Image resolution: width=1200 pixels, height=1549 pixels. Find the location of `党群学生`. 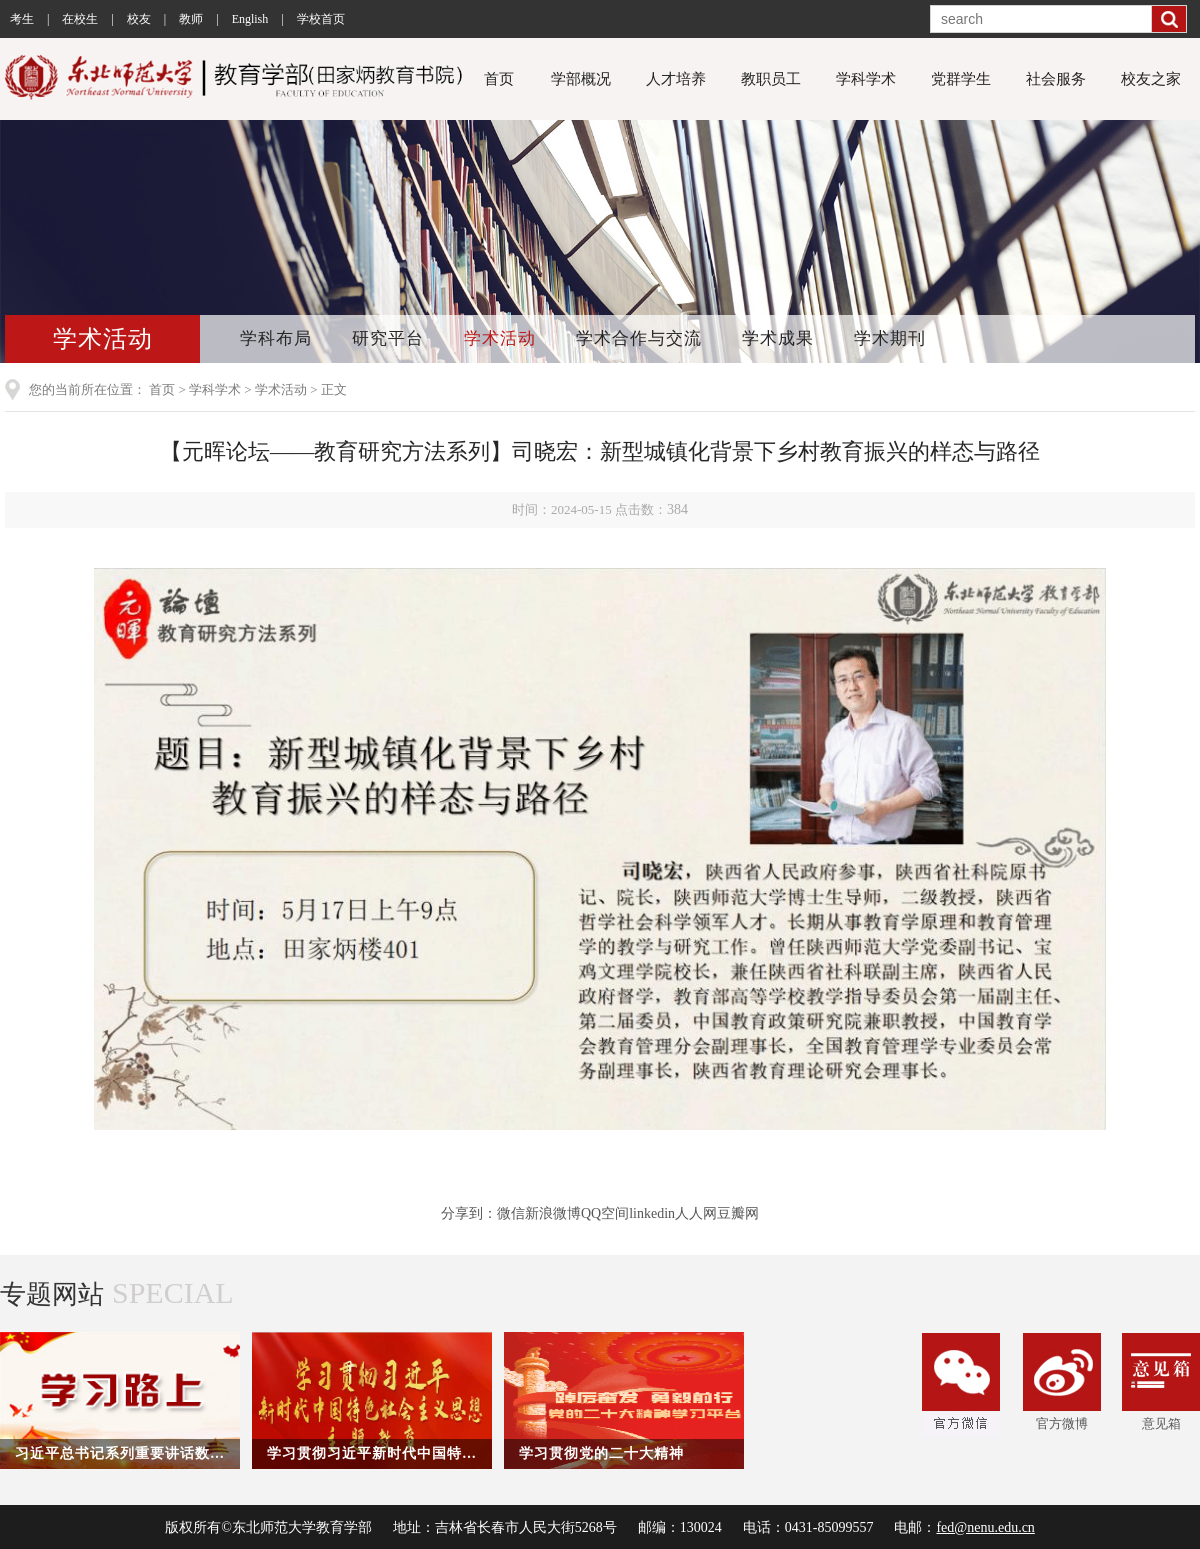

党群学生 is located at coordinates (961, 79).